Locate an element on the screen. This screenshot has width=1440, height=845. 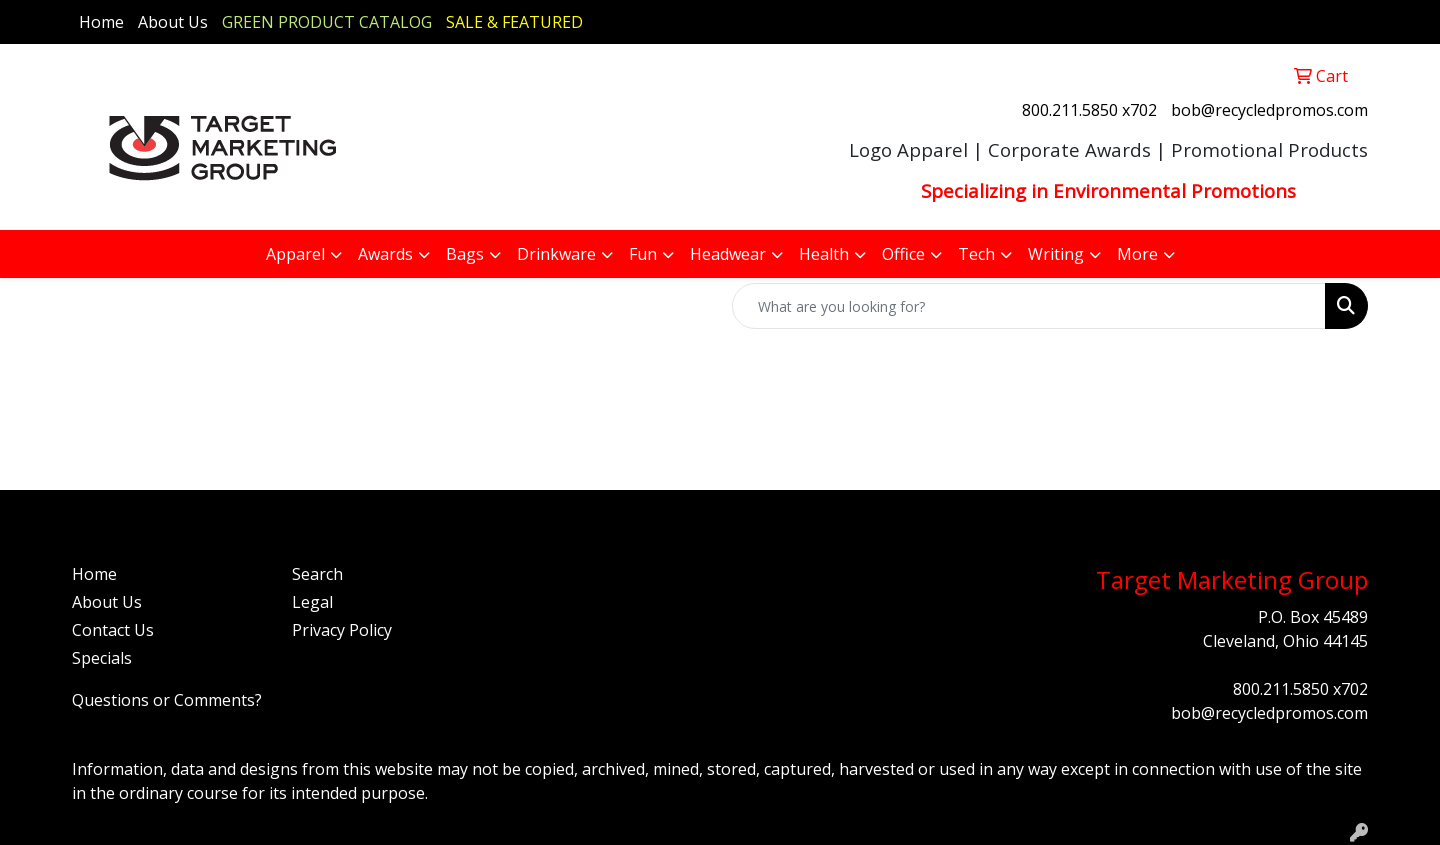
Health [button] is located at coordinates (824, 254).